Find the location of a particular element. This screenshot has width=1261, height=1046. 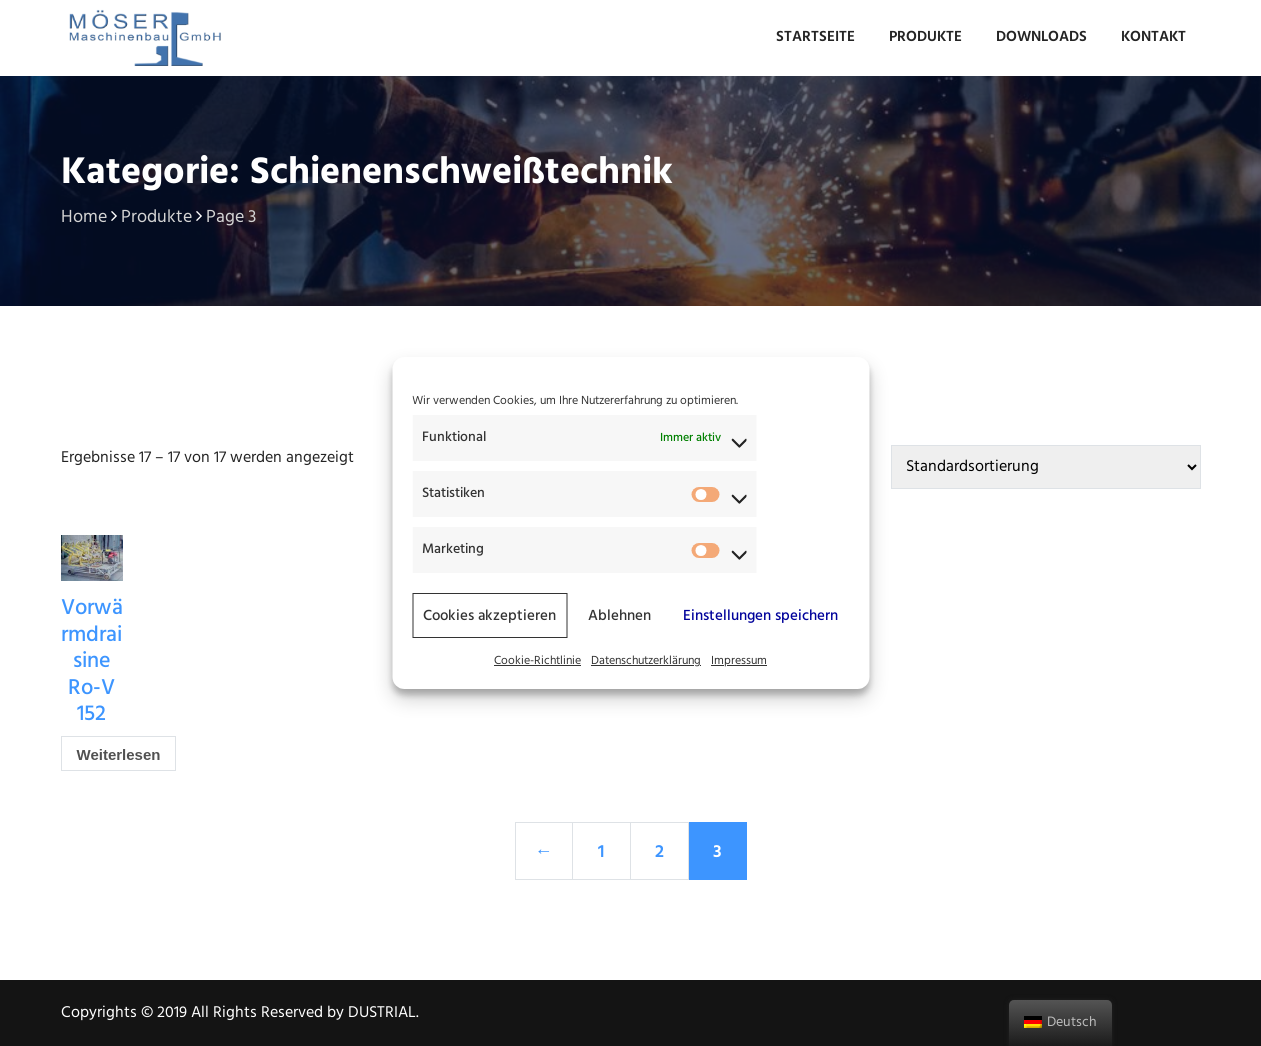

Cookie-Richtlinie is located at coordinates (537, 661).